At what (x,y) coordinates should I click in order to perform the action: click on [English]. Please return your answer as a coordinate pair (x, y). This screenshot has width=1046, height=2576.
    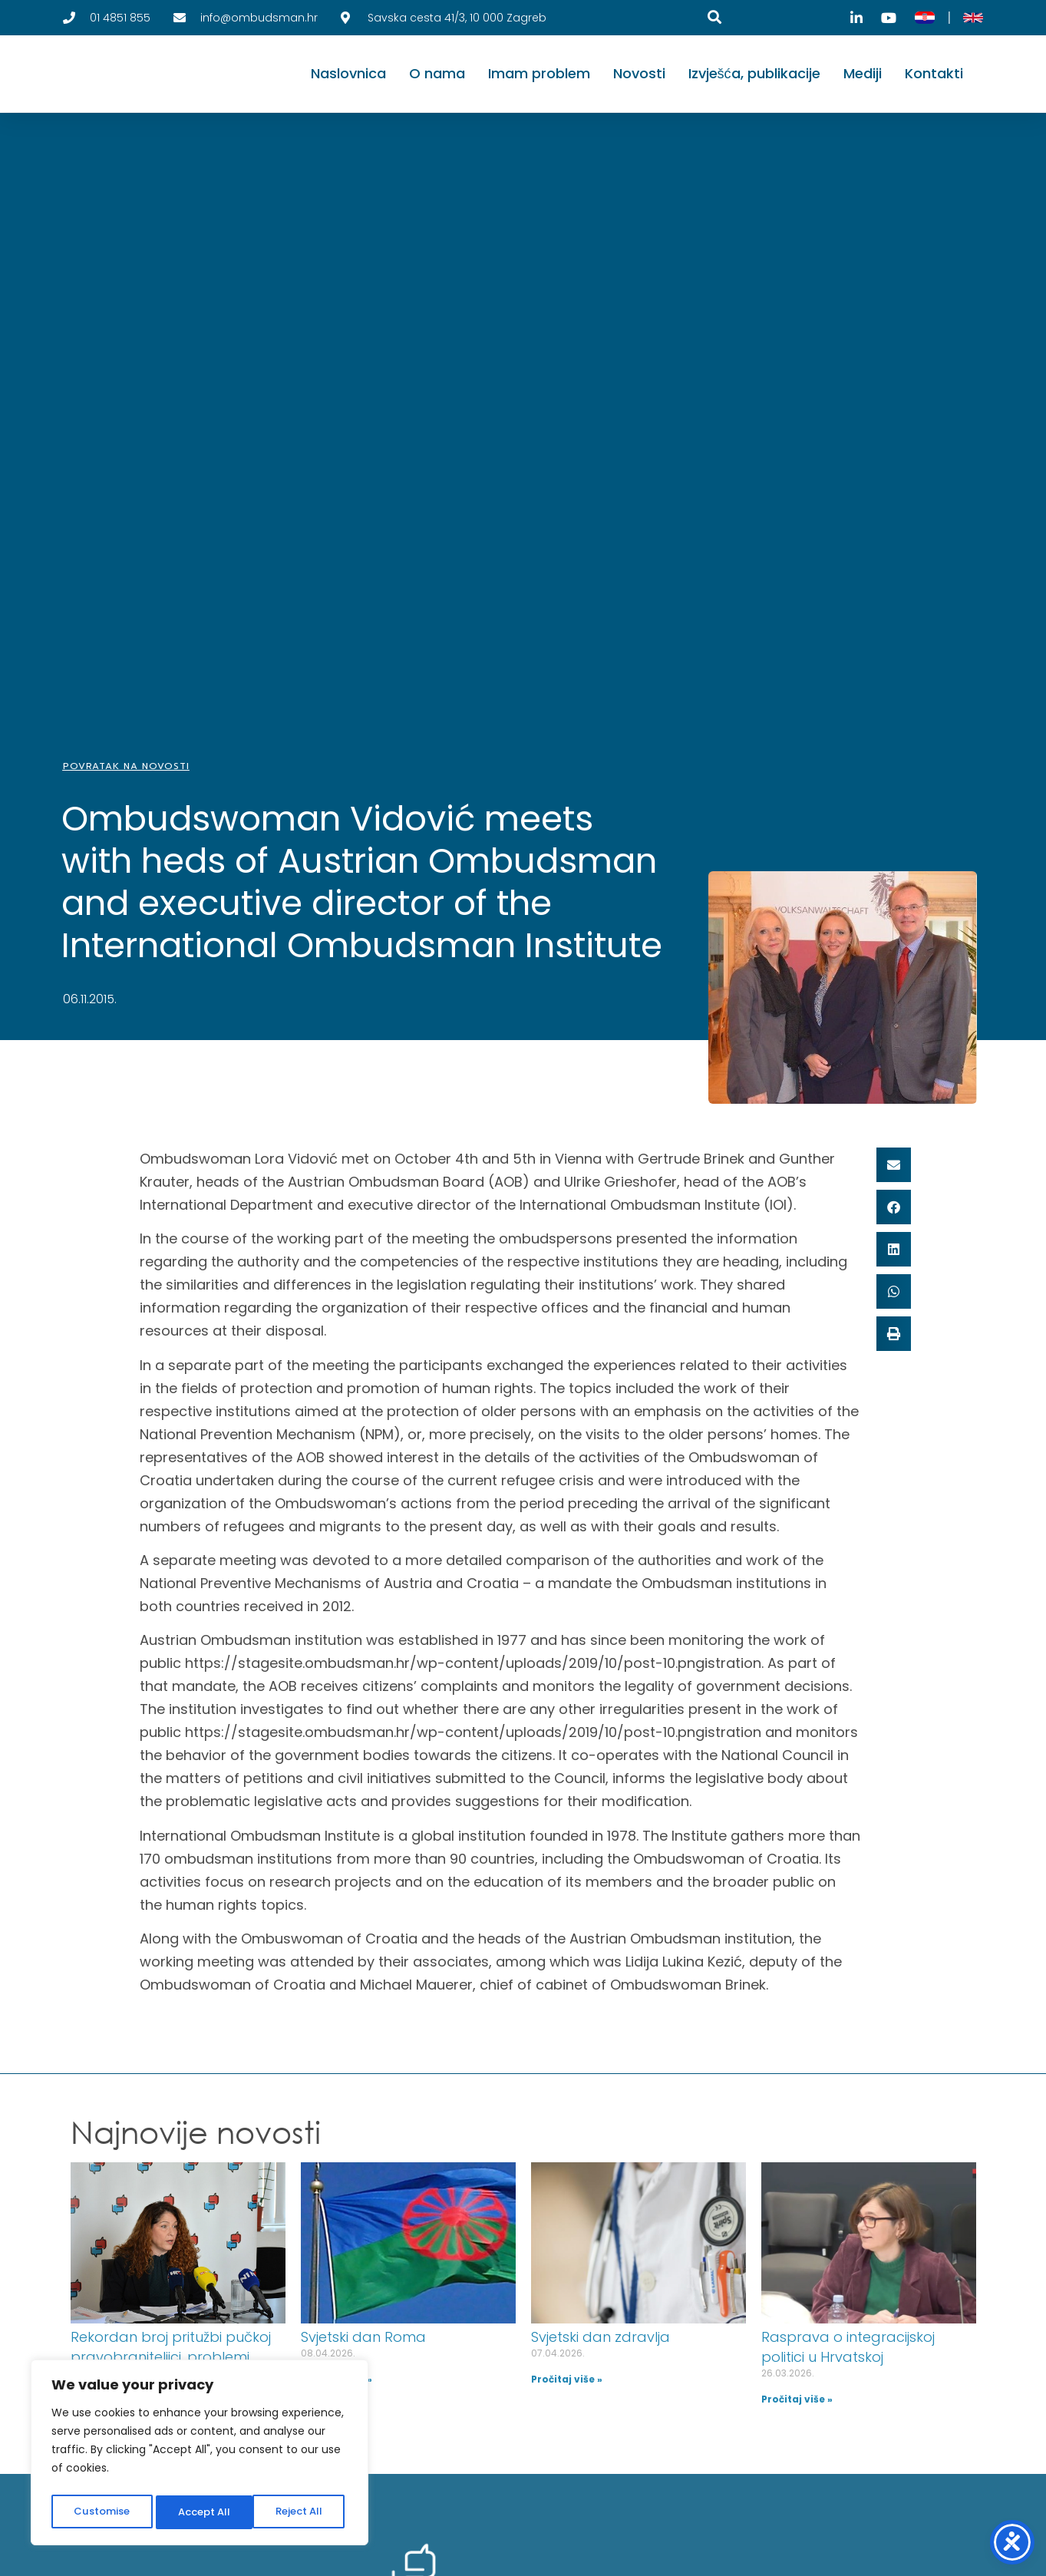
    Looking at the image, I should click on (973, 18).